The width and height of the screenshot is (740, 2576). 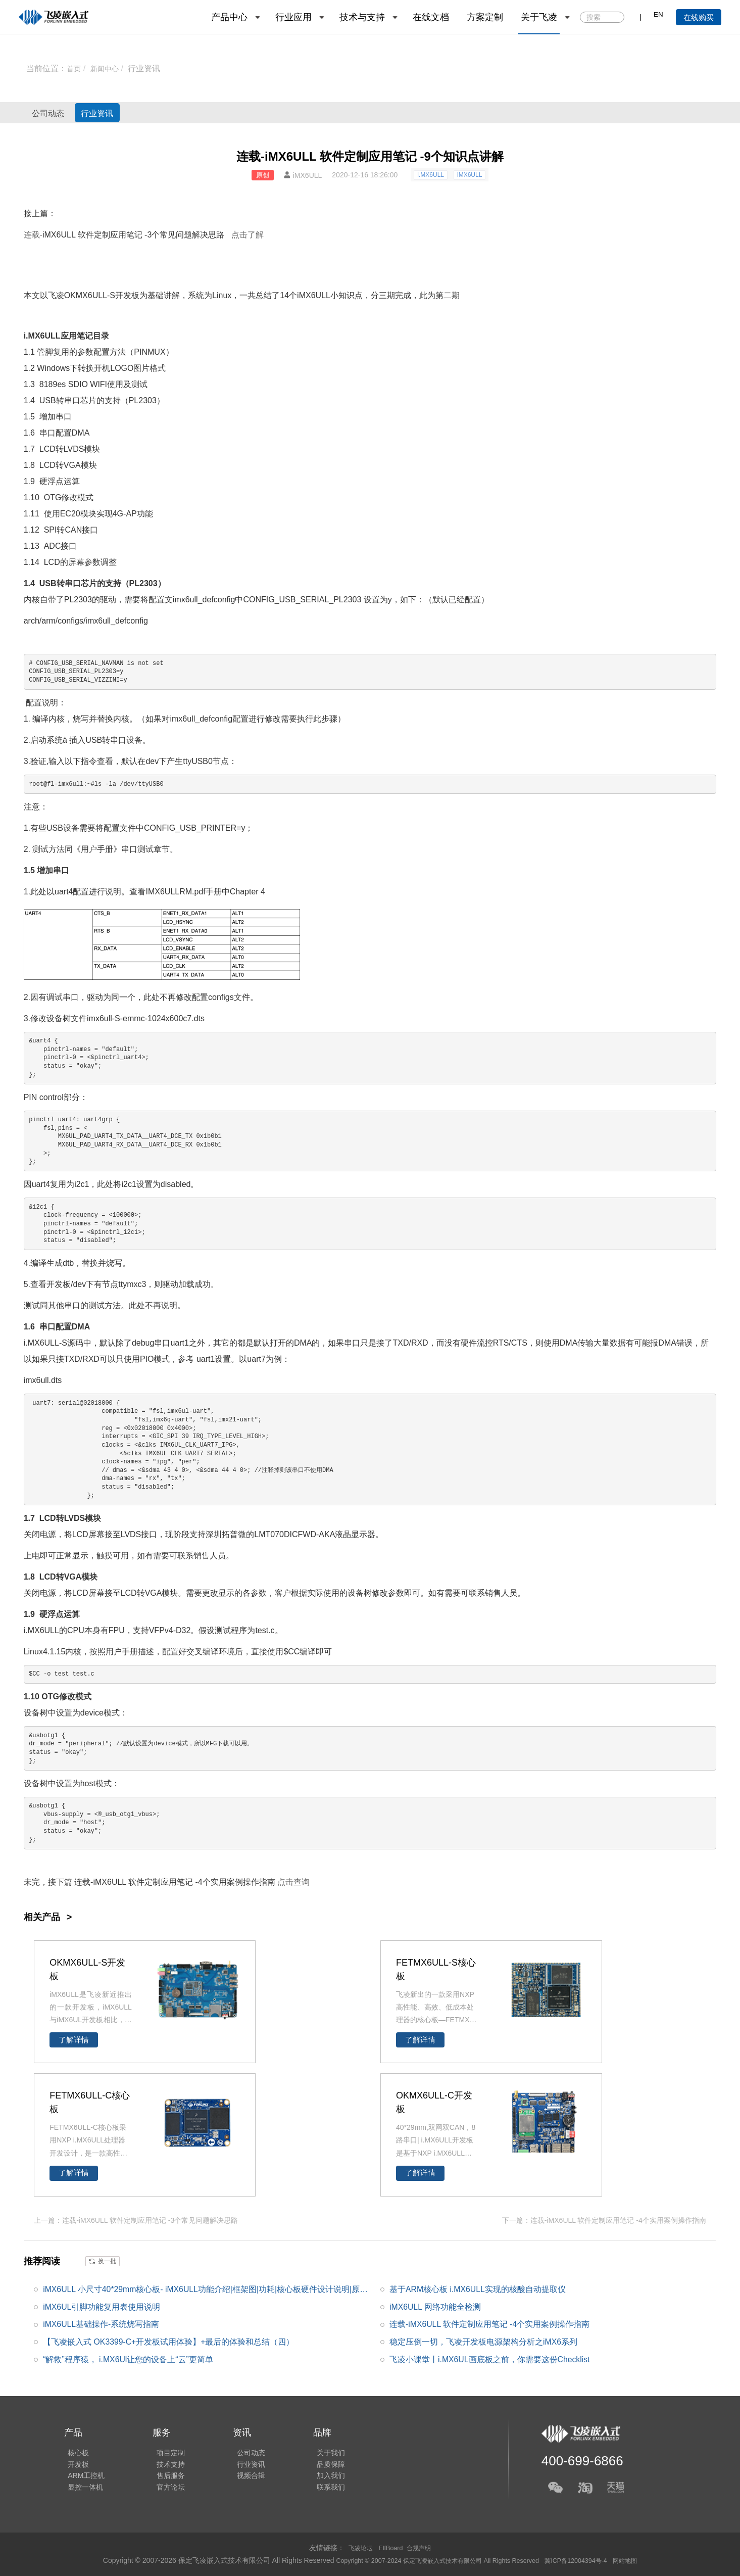 I want to click on IMX, so click(x=152, y=891).